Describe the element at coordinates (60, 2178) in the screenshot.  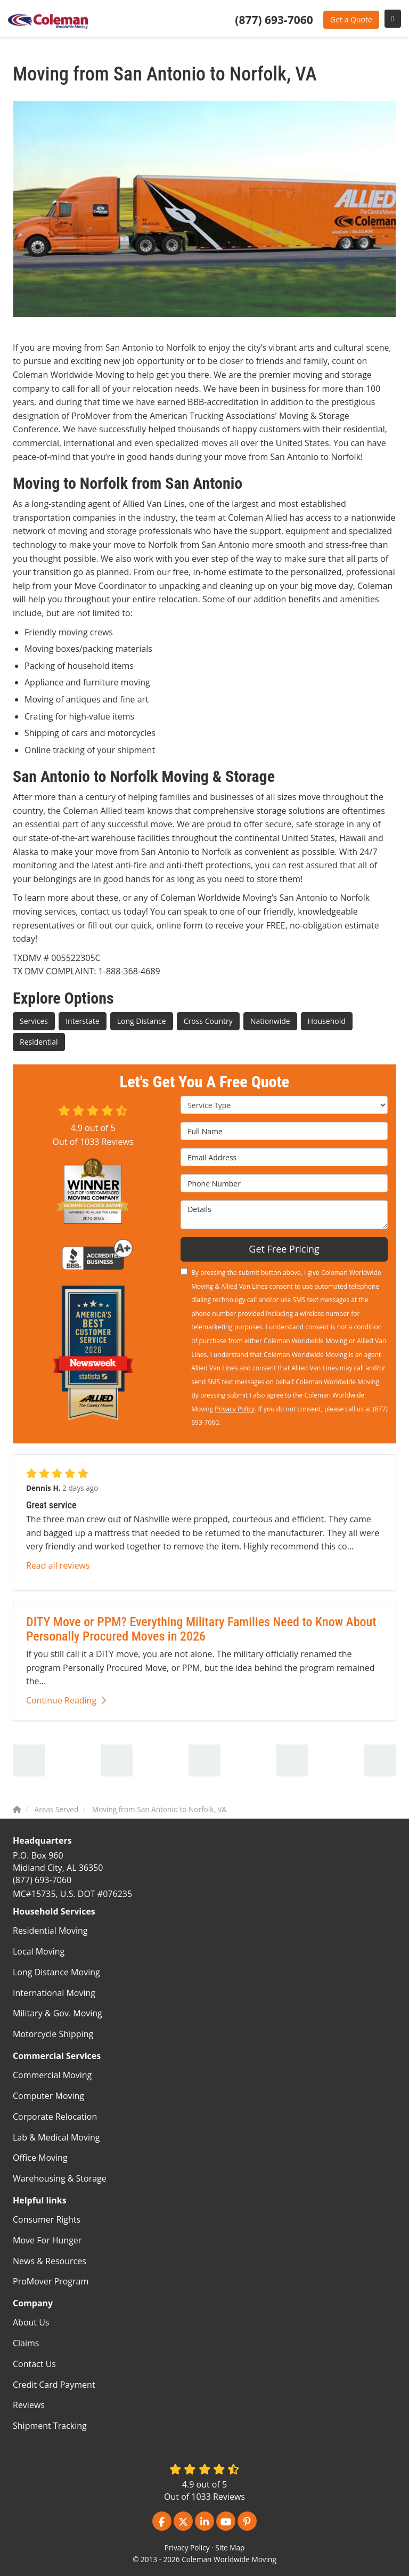
I see `Warehousing & Storage` at that location.